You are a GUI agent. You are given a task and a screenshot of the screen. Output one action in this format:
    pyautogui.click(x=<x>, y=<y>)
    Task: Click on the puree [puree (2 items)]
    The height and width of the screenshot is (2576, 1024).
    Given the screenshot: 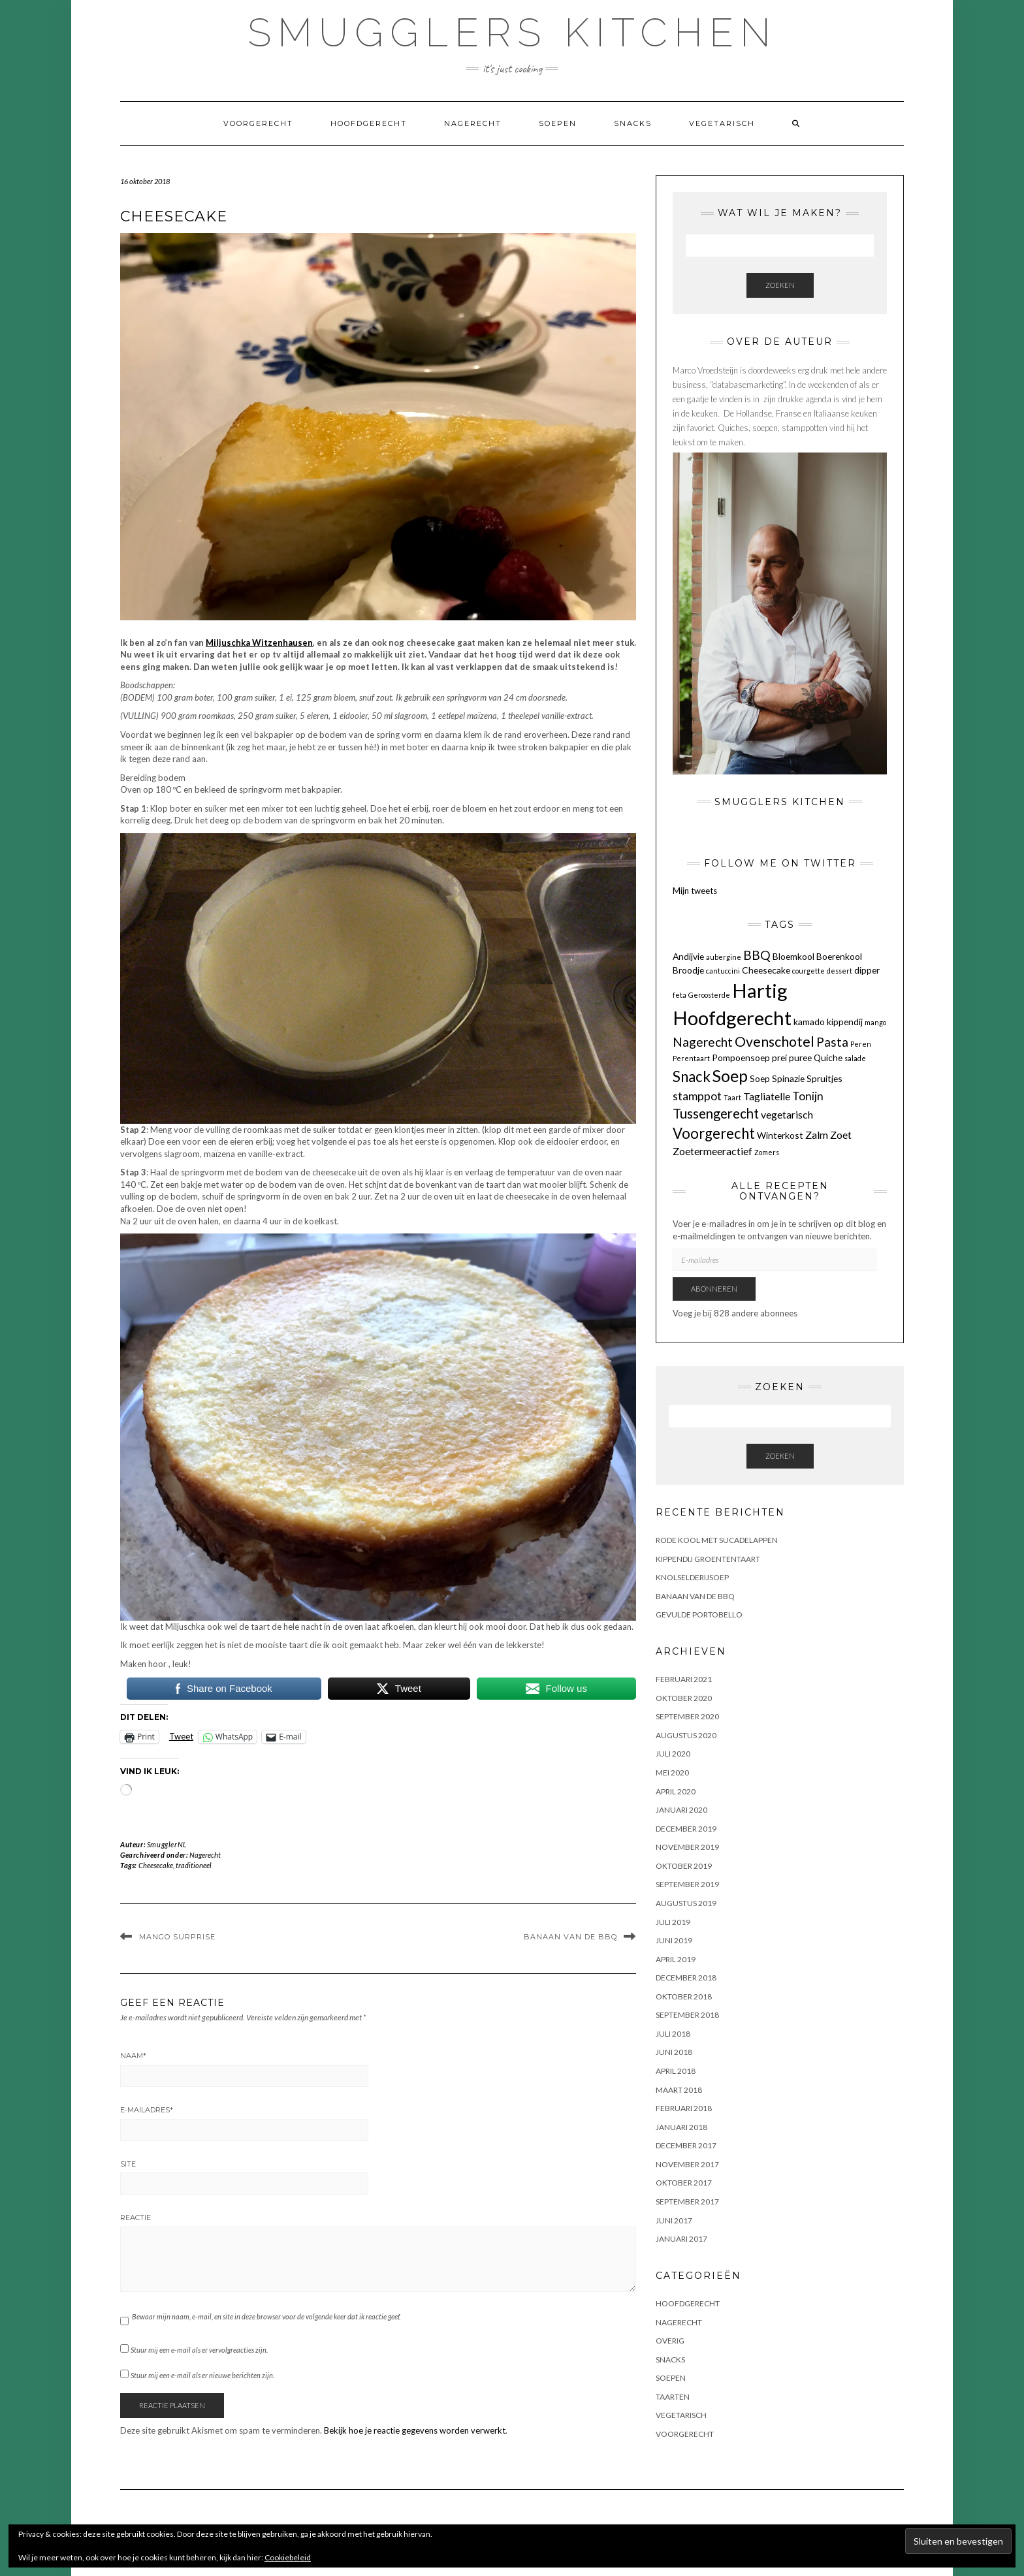 What is the action you would take?
    pyautogui.click(x=800, y=1057)
    